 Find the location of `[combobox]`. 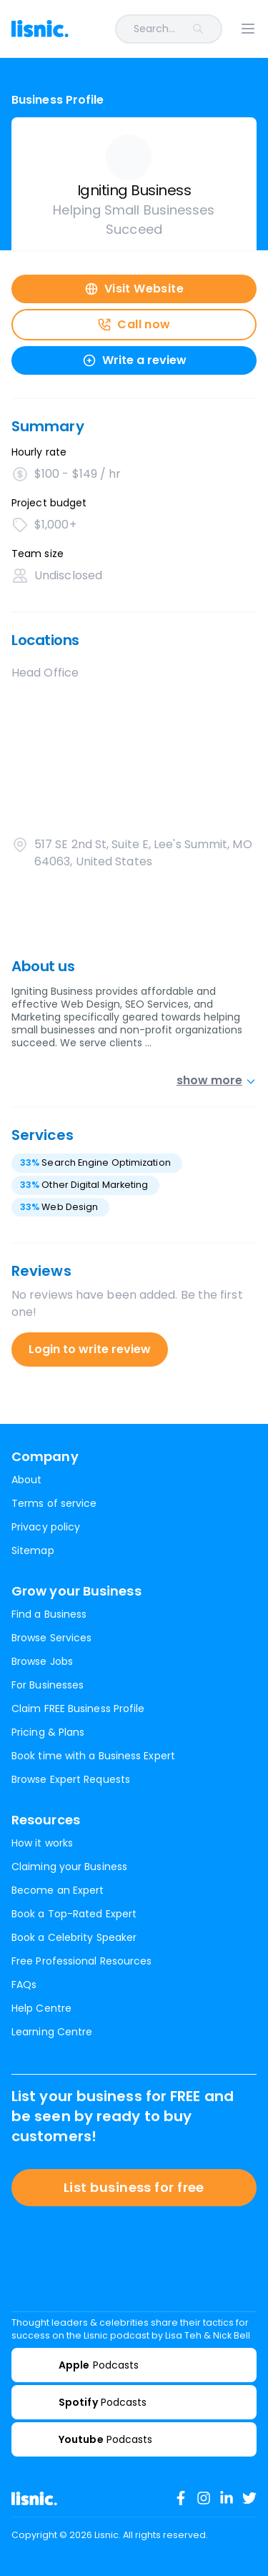

[combobox] is located at coordinates (154, 29).